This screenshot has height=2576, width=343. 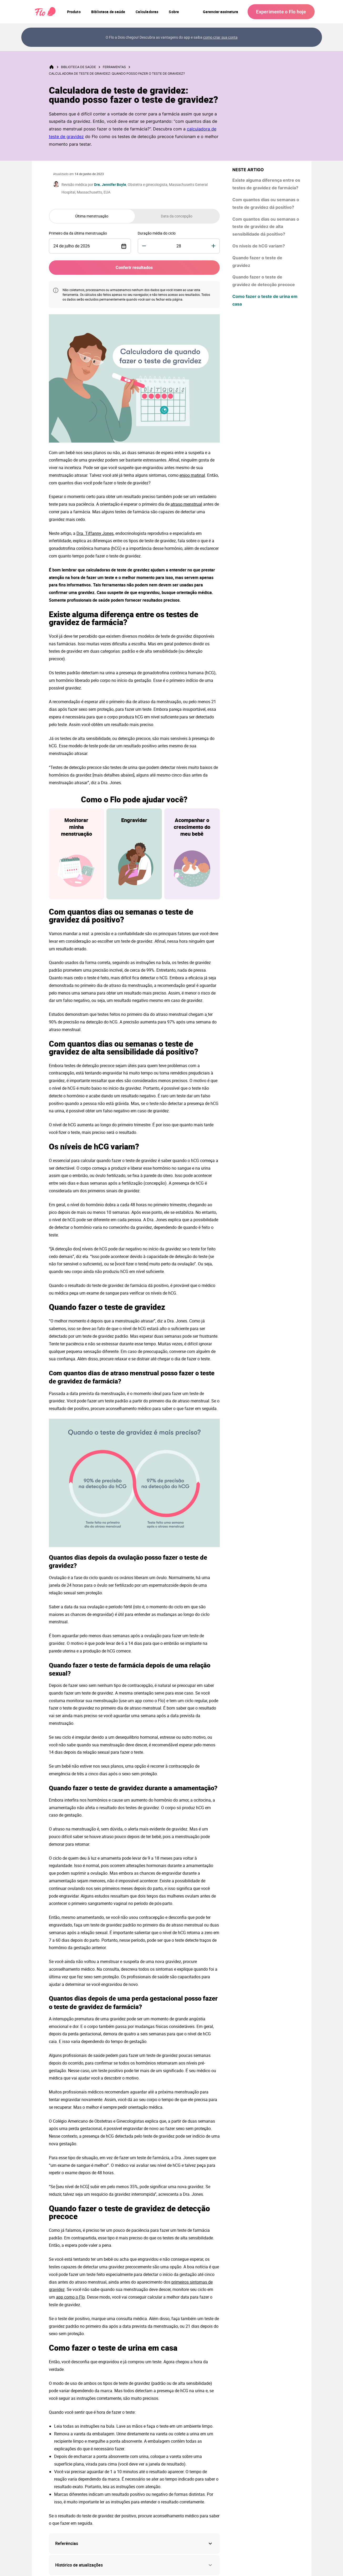 I want to click on como criar sua conta, so click(x=220, y=37).